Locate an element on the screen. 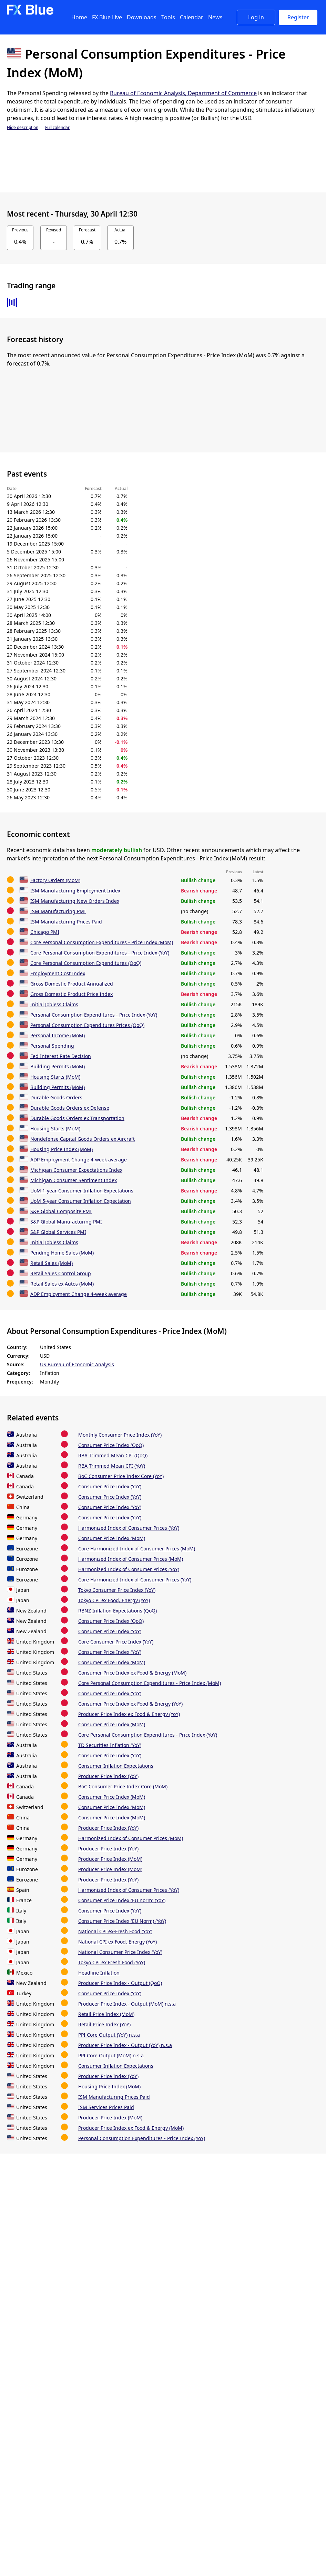 Image resolution: width=326 pixels, height=2576 pixels. Tools is located at coordinates (168, 17).